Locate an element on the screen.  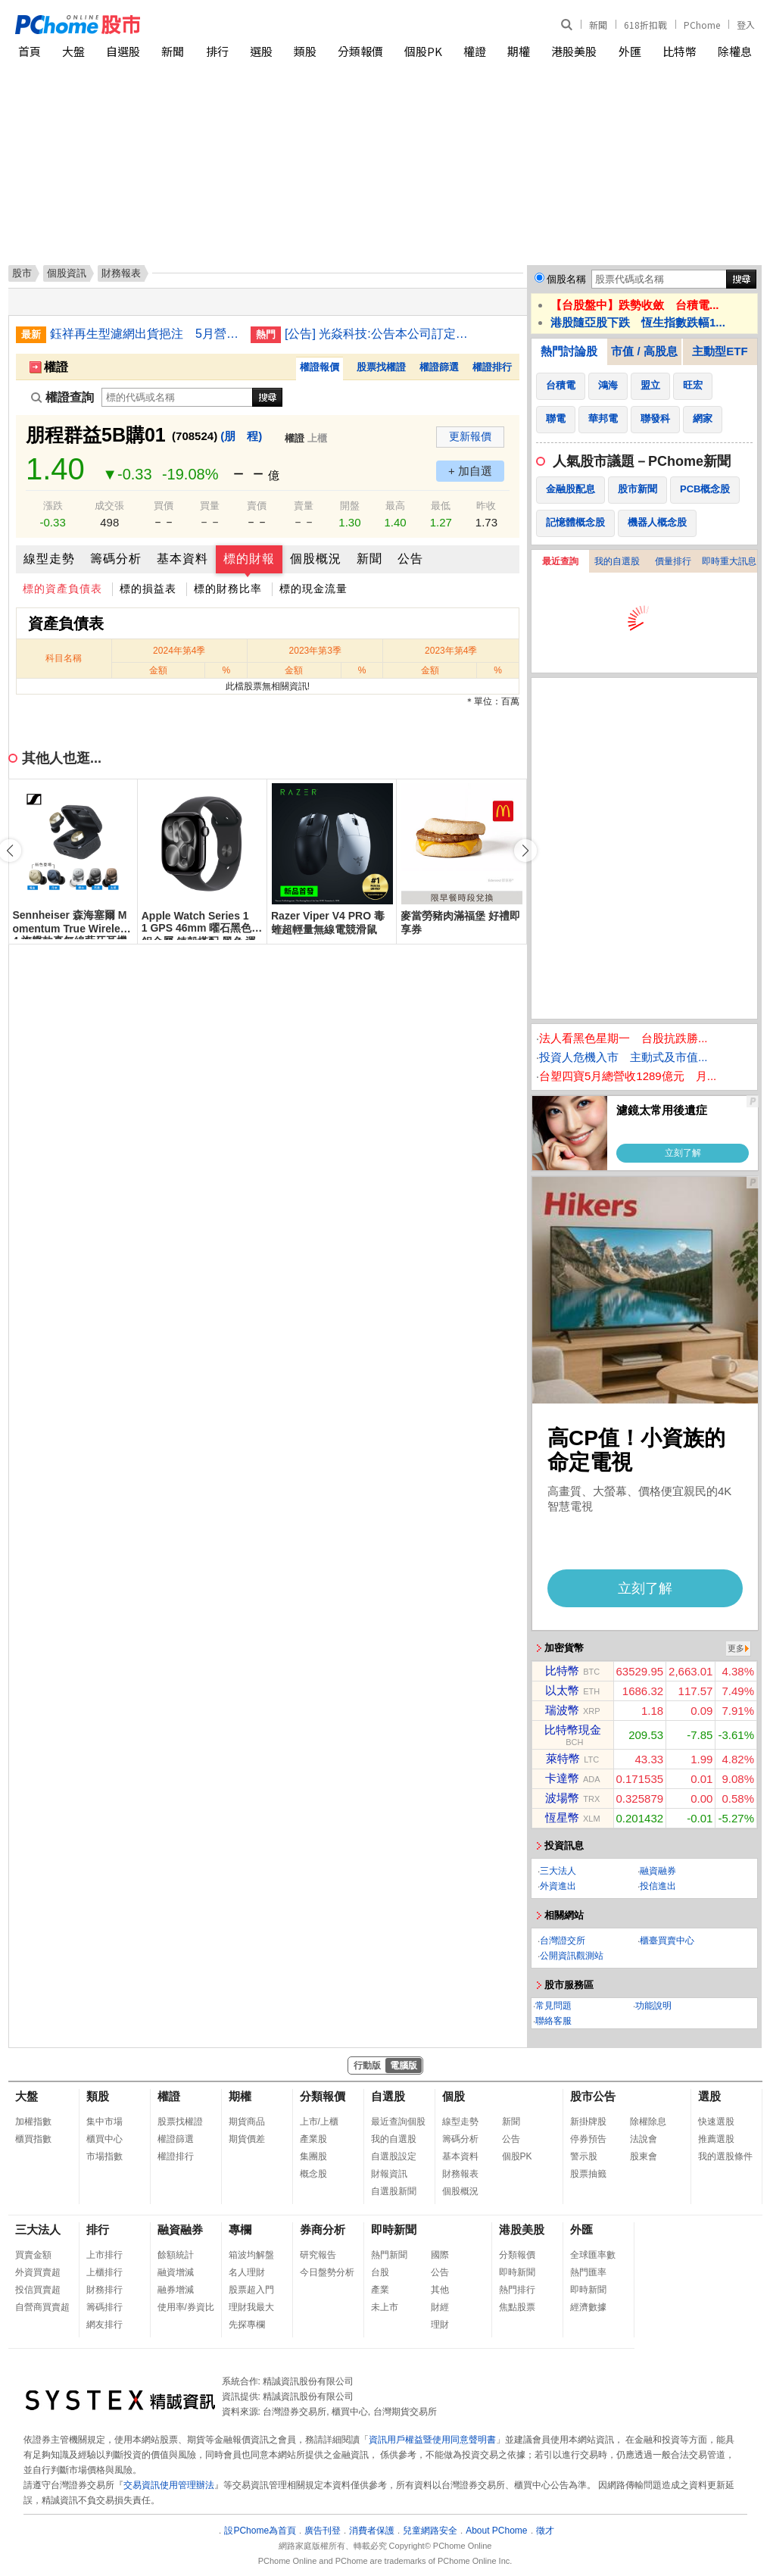
理財 is located at coordinates (440, 2324).